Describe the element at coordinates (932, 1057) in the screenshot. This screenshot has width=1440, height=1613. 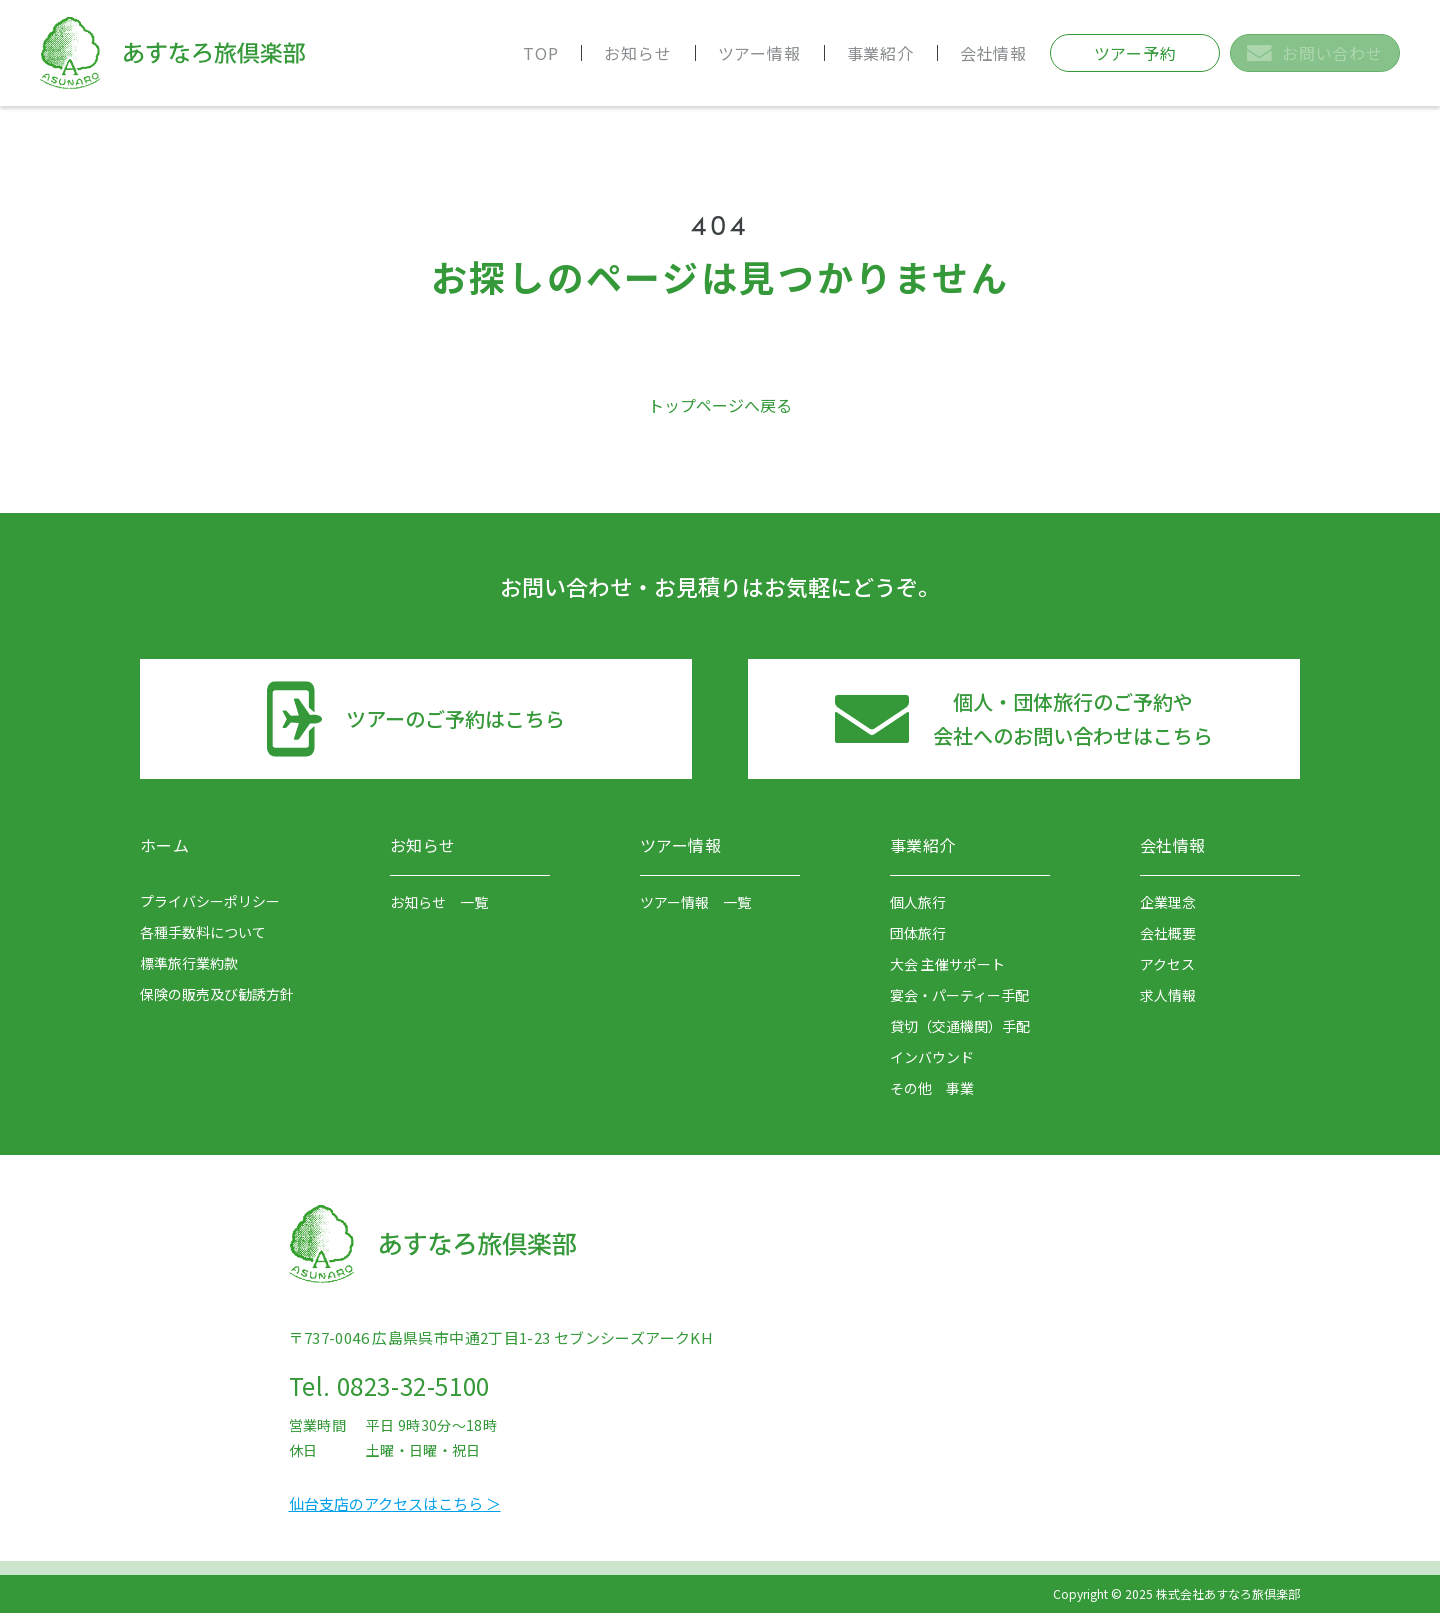
I see `インバウンド` at that location.